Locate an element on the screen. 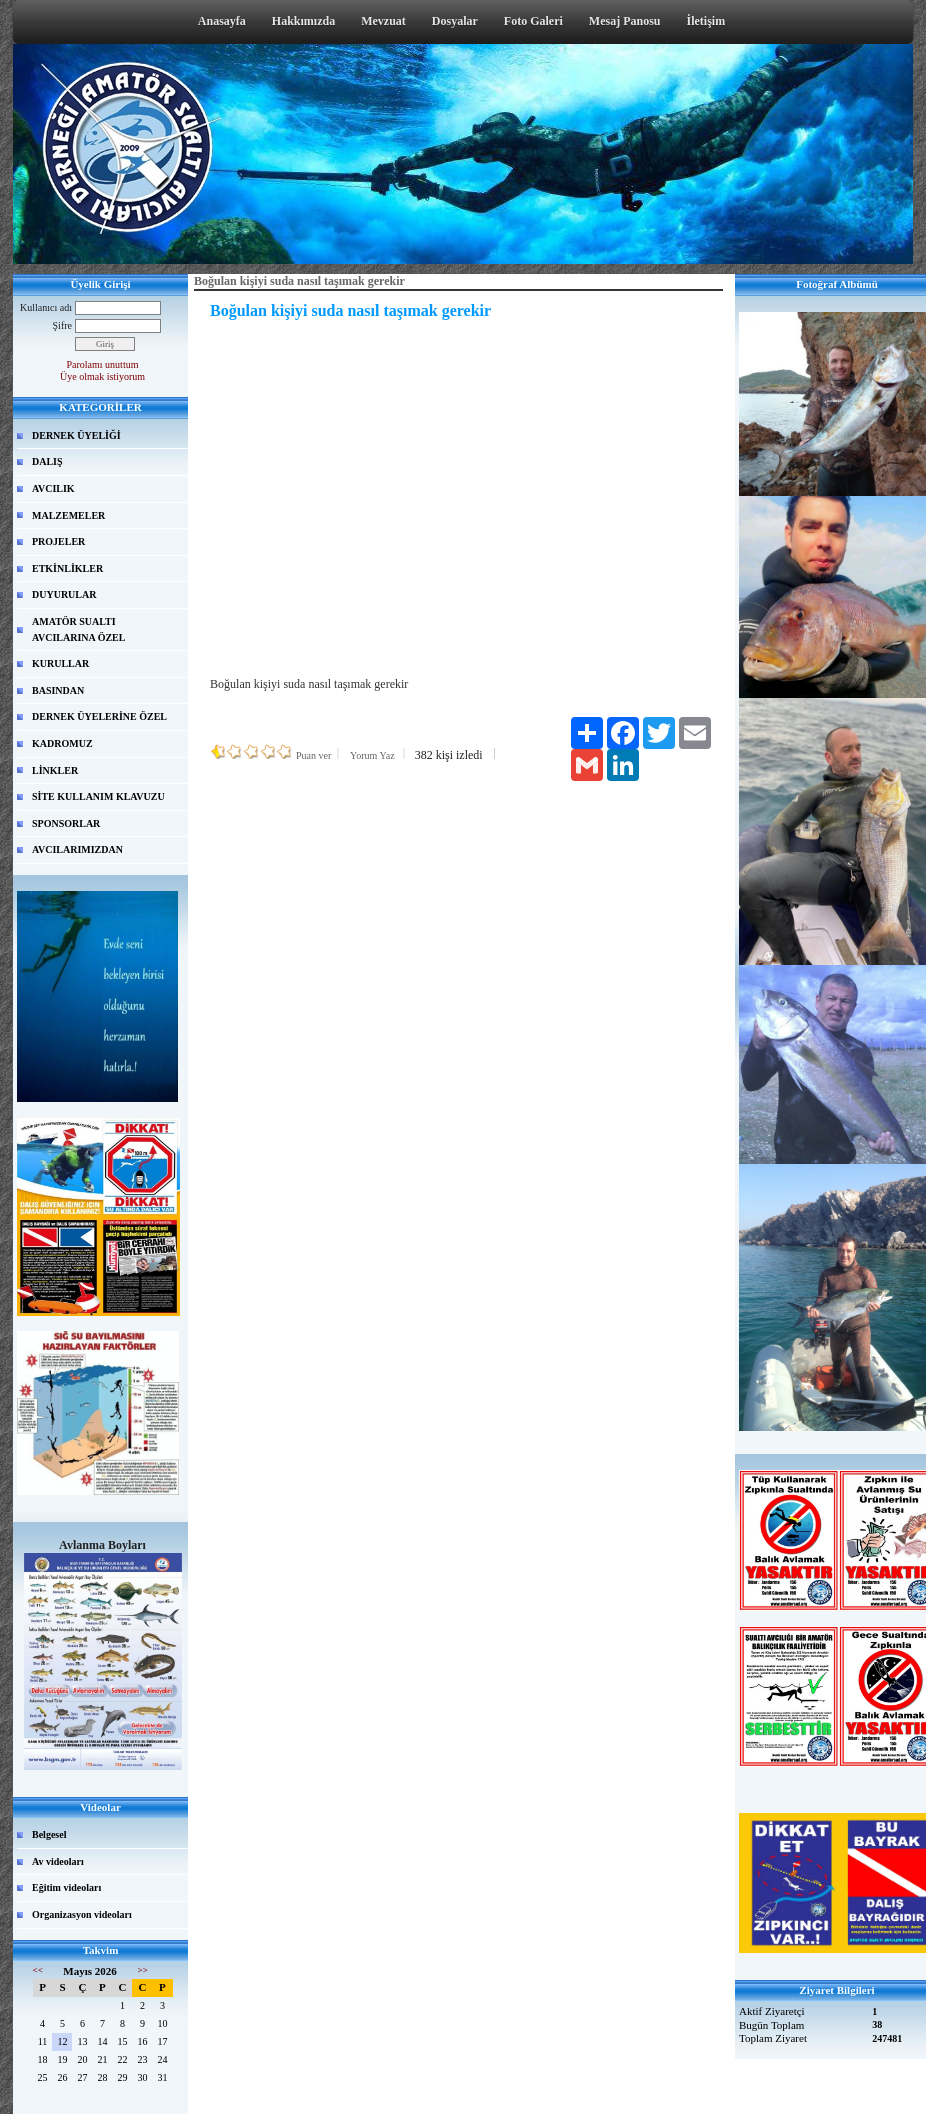 The width and height of the screenshot is (926, 2114). DERNEK ÜYELERİNE ÖZEL is located at coordinates (99, 716).